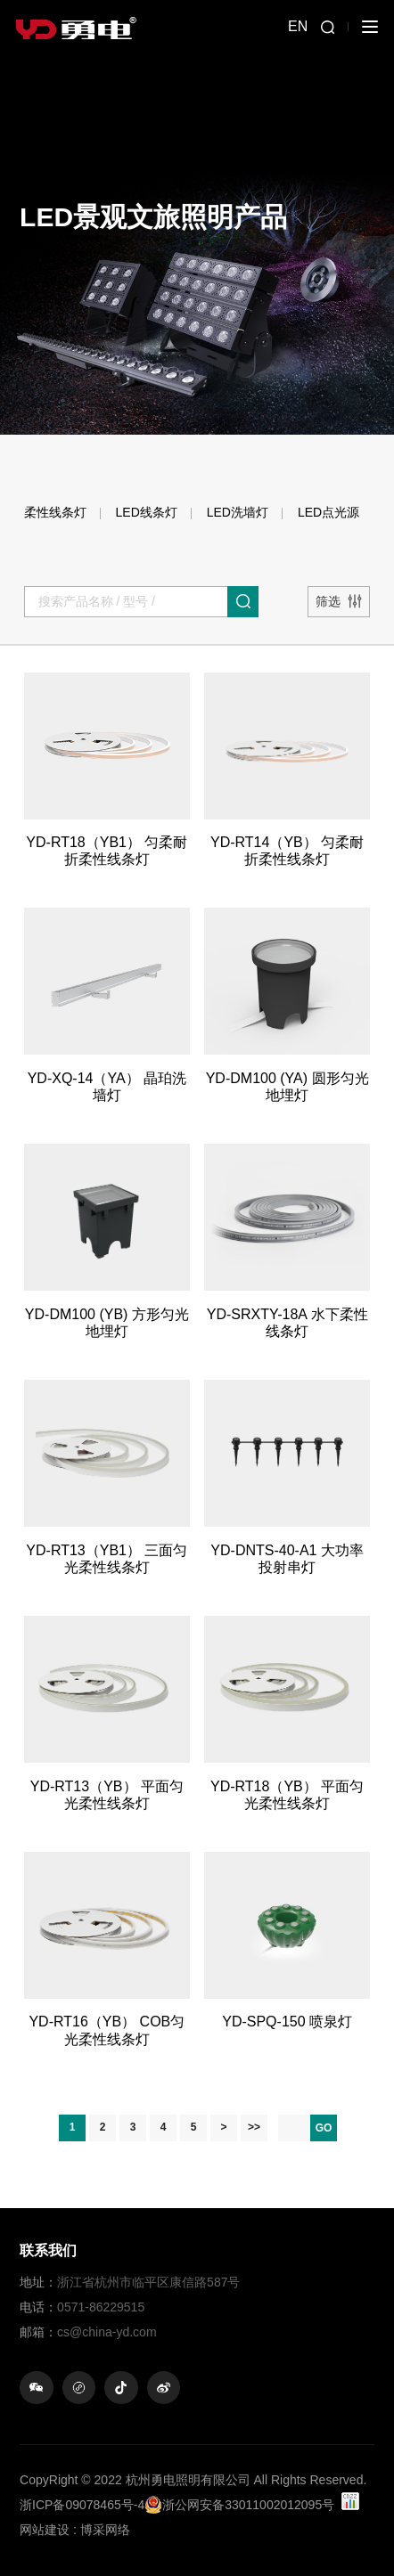 This screenshot has height=2576, width=394. I want to click on 浙公网安备33011002012095号, so click(239, 2505).